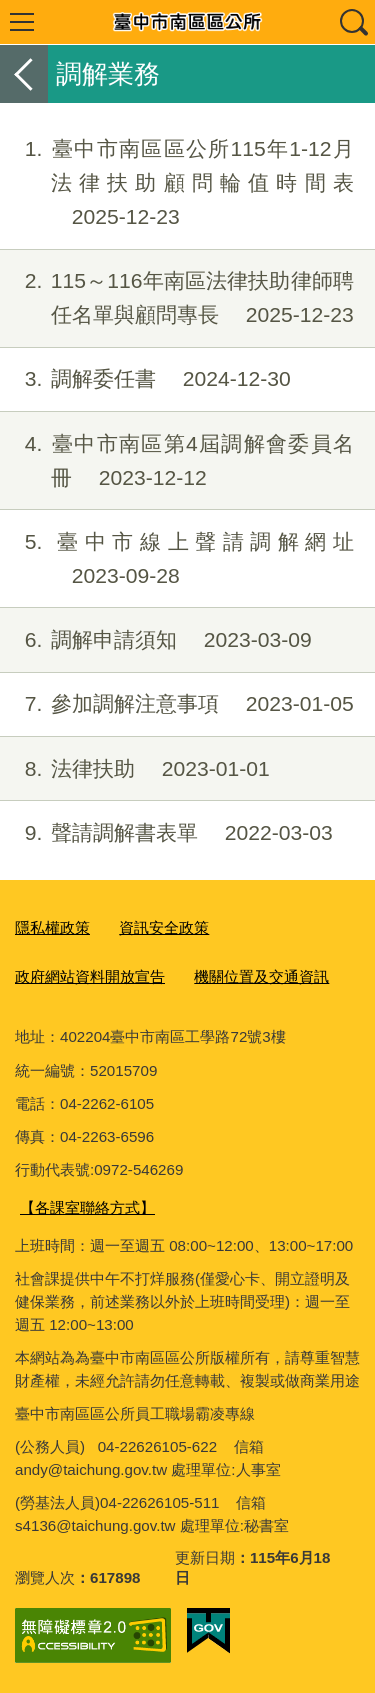  What do you see at coordinates (177, 704) in the screenshot?
I see `參加調解注意事項` at bounding box center [177, 704].